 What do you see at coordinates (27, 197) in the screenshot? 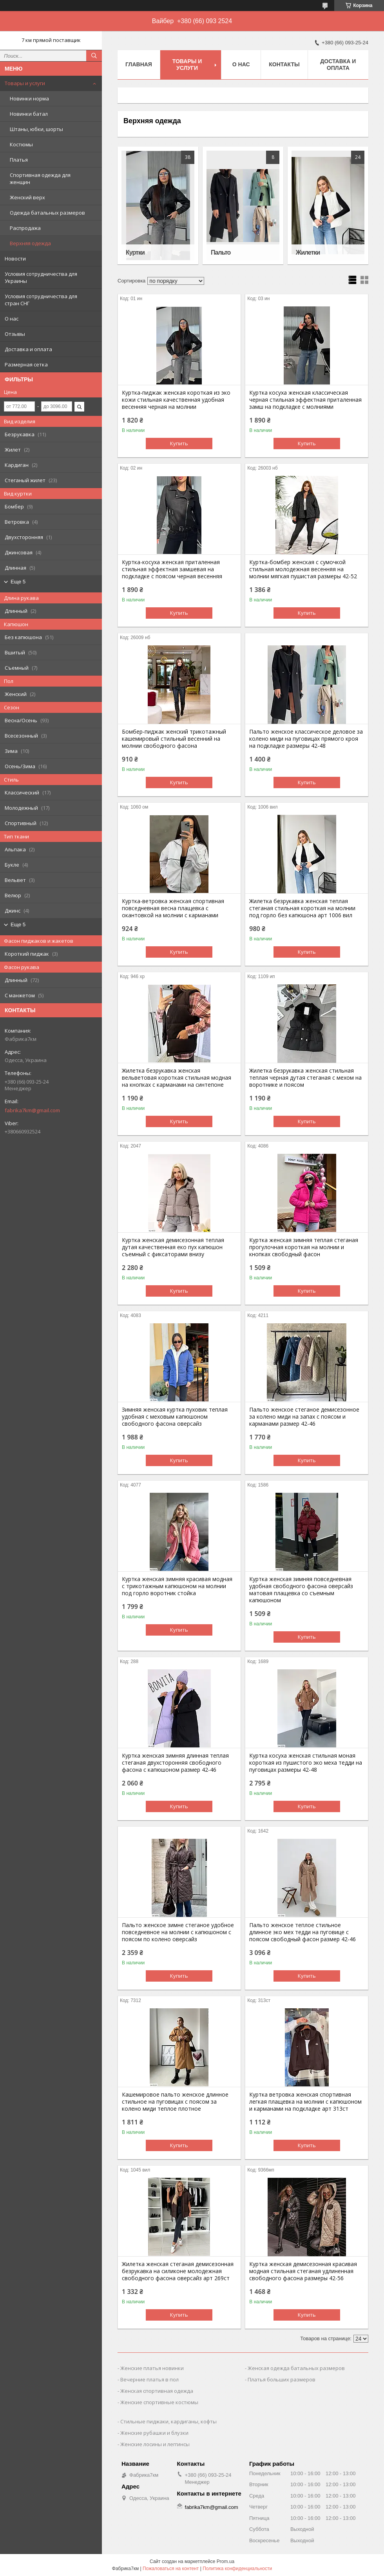
I see `Женский верх` at bounding box center [27, 197].